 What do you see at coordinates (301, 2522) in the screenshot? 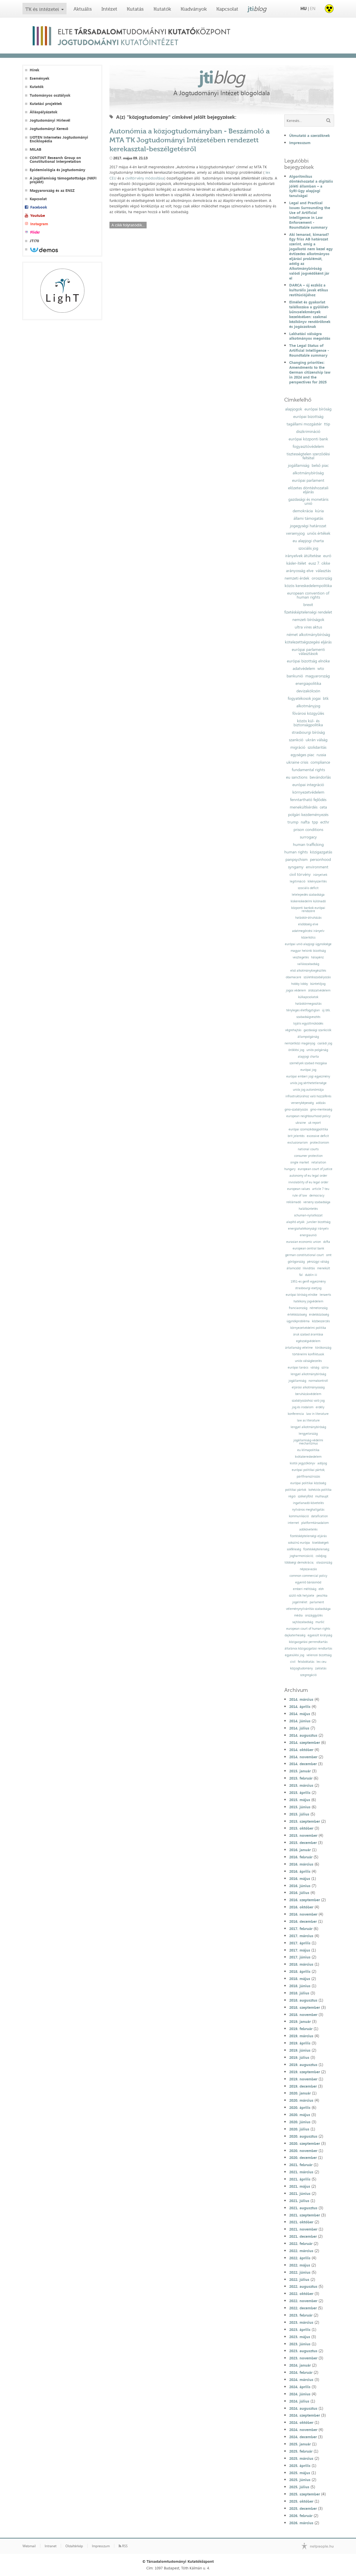
I see `2026. március` at bounding box center [301, 2522].